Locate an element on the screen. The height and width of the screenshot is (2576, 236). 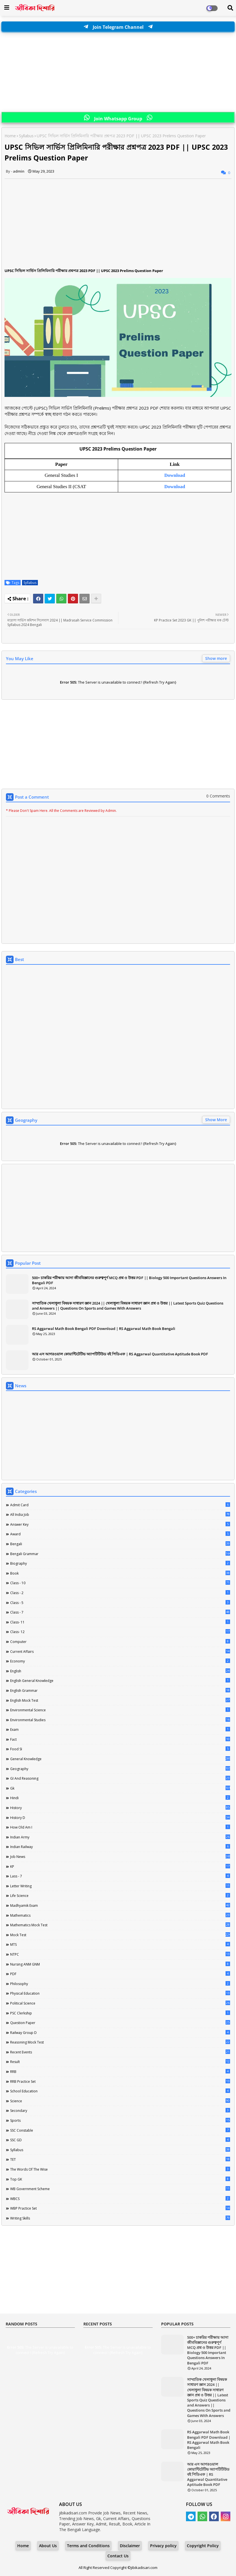
Class - 10 is located at coordinates (120, 1582).